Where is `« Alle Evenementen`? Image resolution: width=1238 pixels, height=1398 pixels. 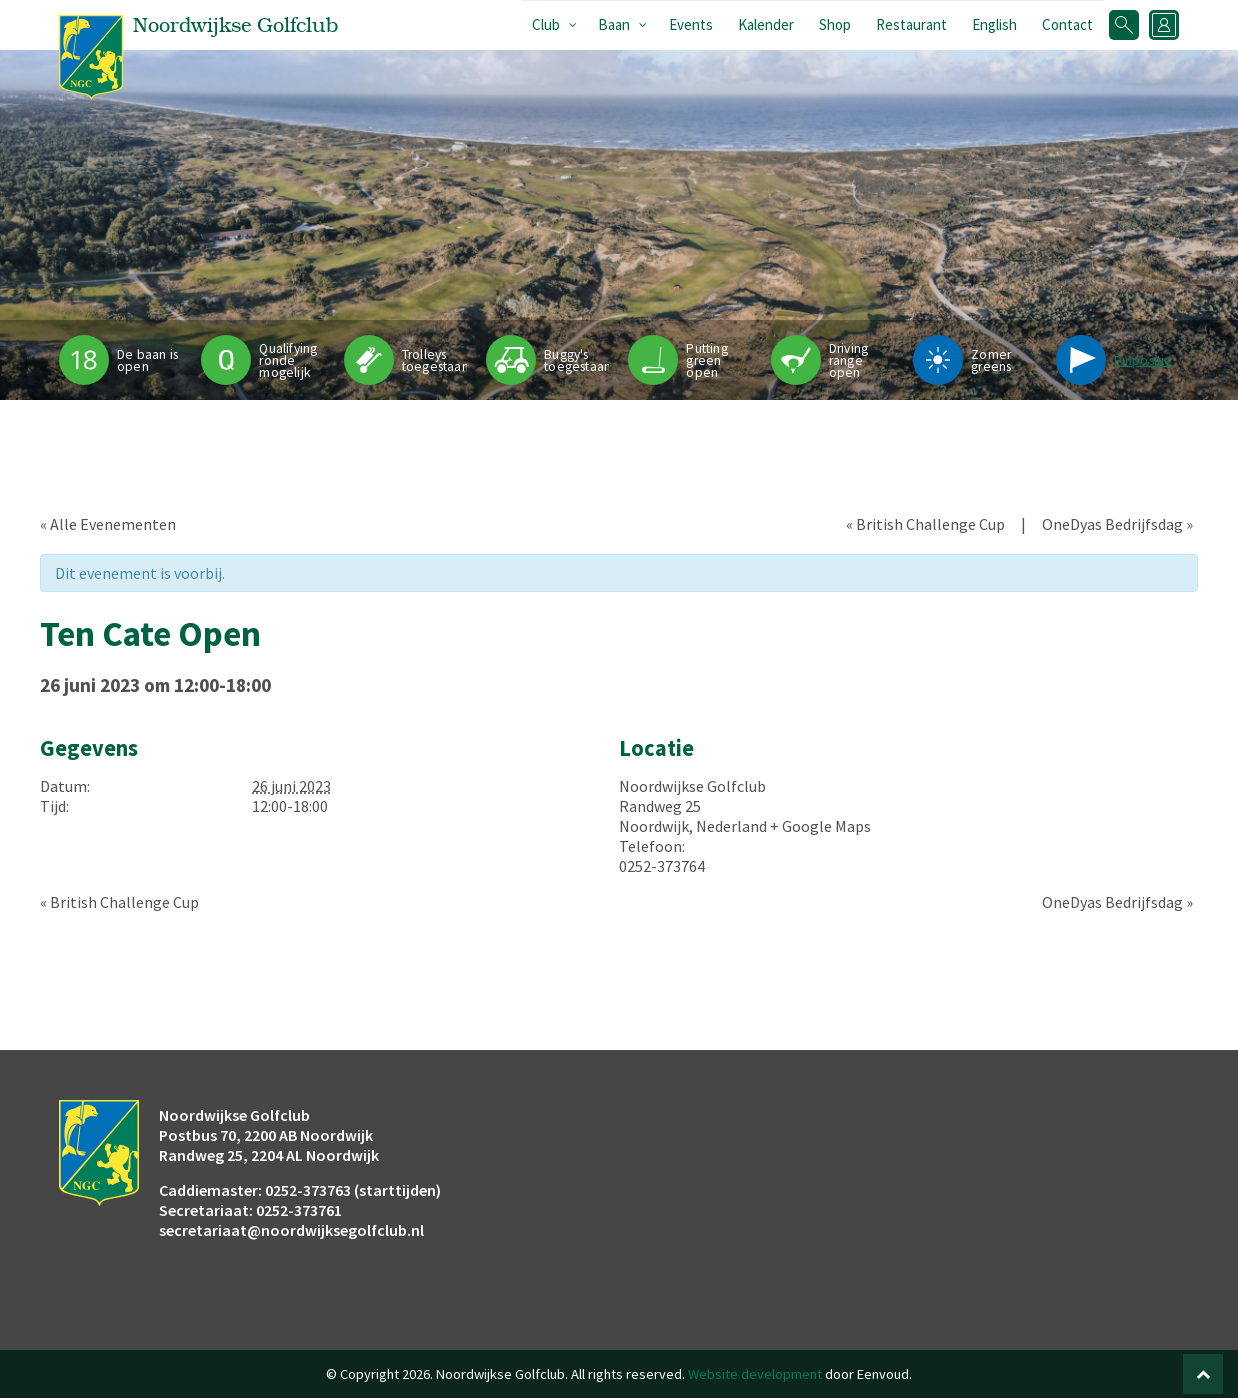
« Alle Evenementen is located at coordinates (108, 524).